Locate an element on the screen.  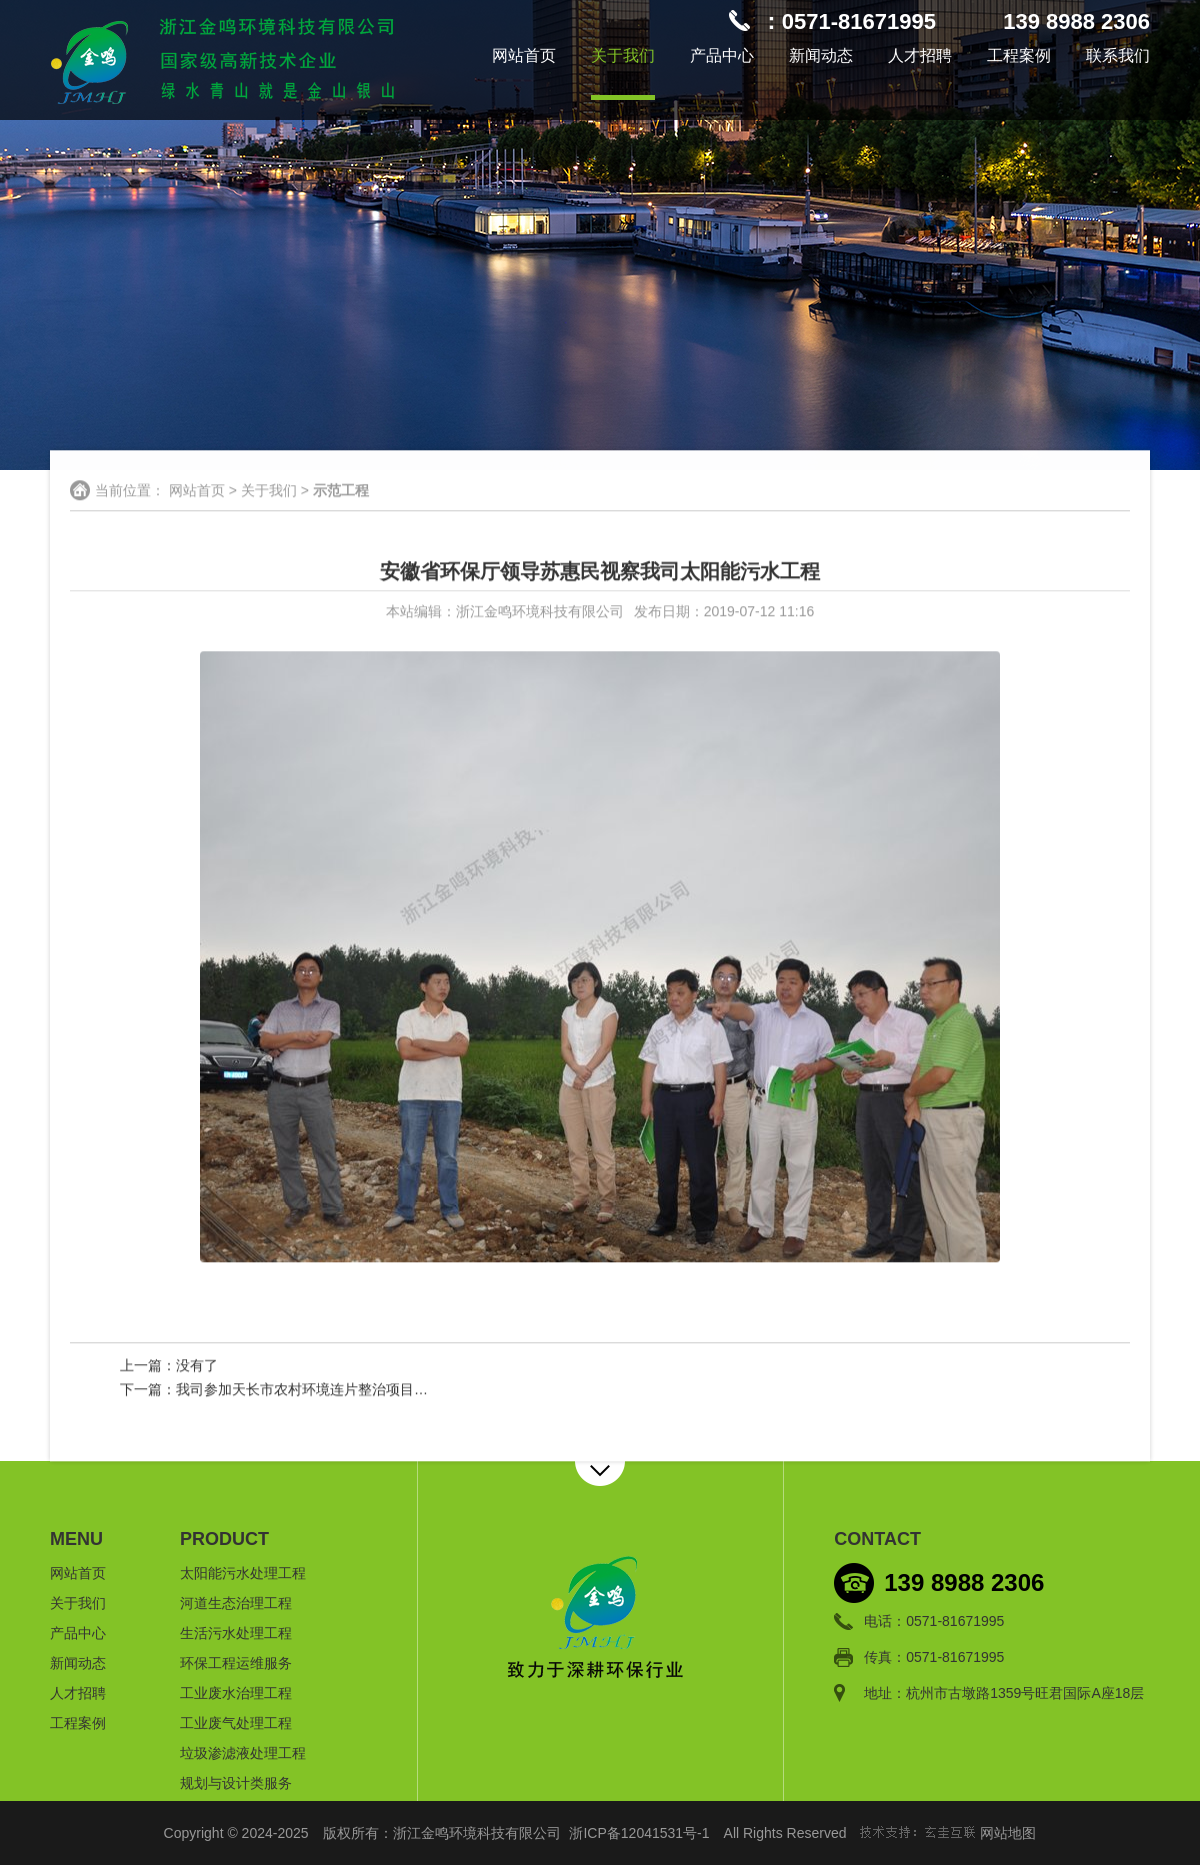
网站首页 is located at coordinates (524, 55).